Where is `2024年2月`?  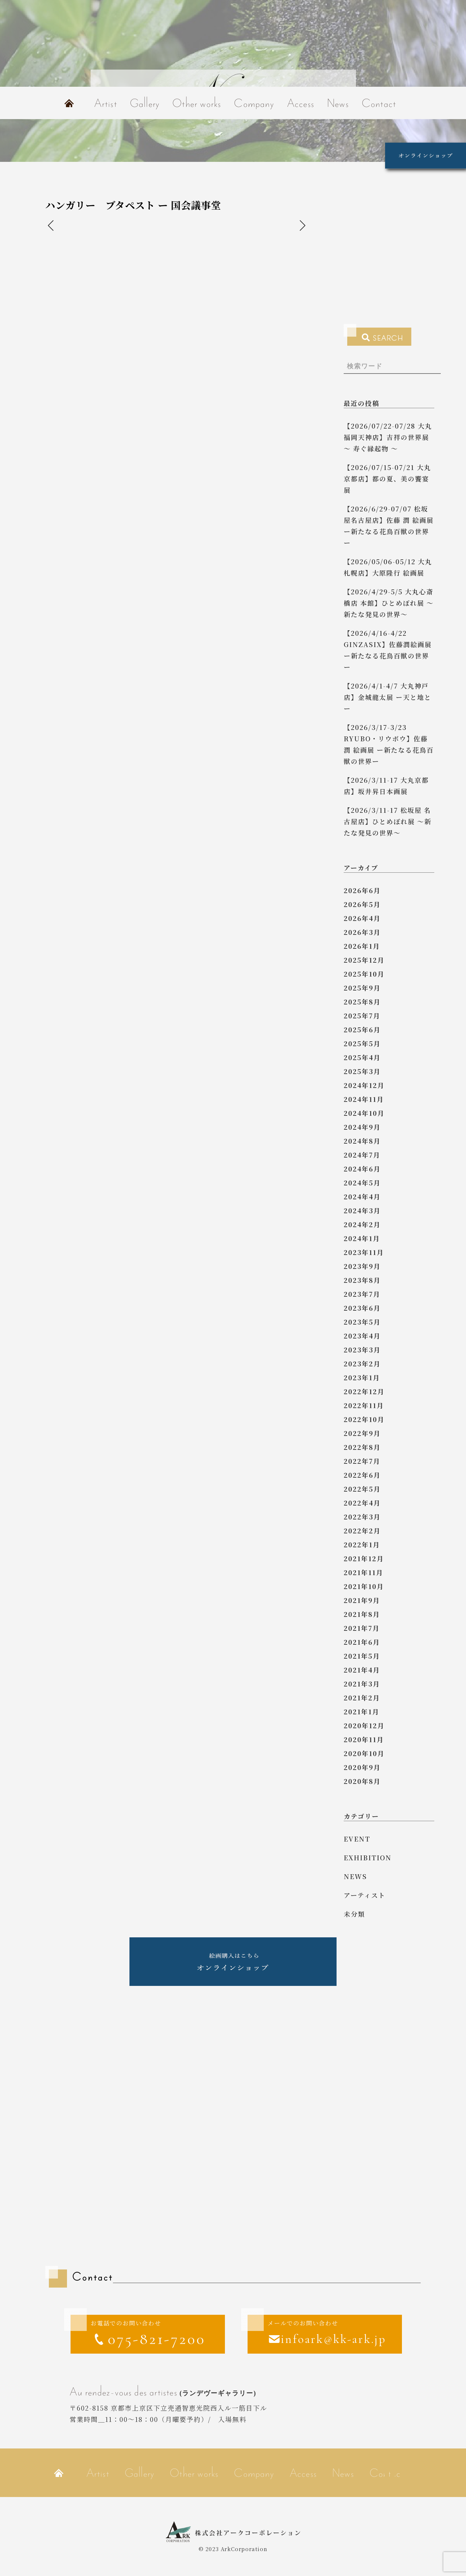
2024年2月 is located at coordinates (362, 1224).